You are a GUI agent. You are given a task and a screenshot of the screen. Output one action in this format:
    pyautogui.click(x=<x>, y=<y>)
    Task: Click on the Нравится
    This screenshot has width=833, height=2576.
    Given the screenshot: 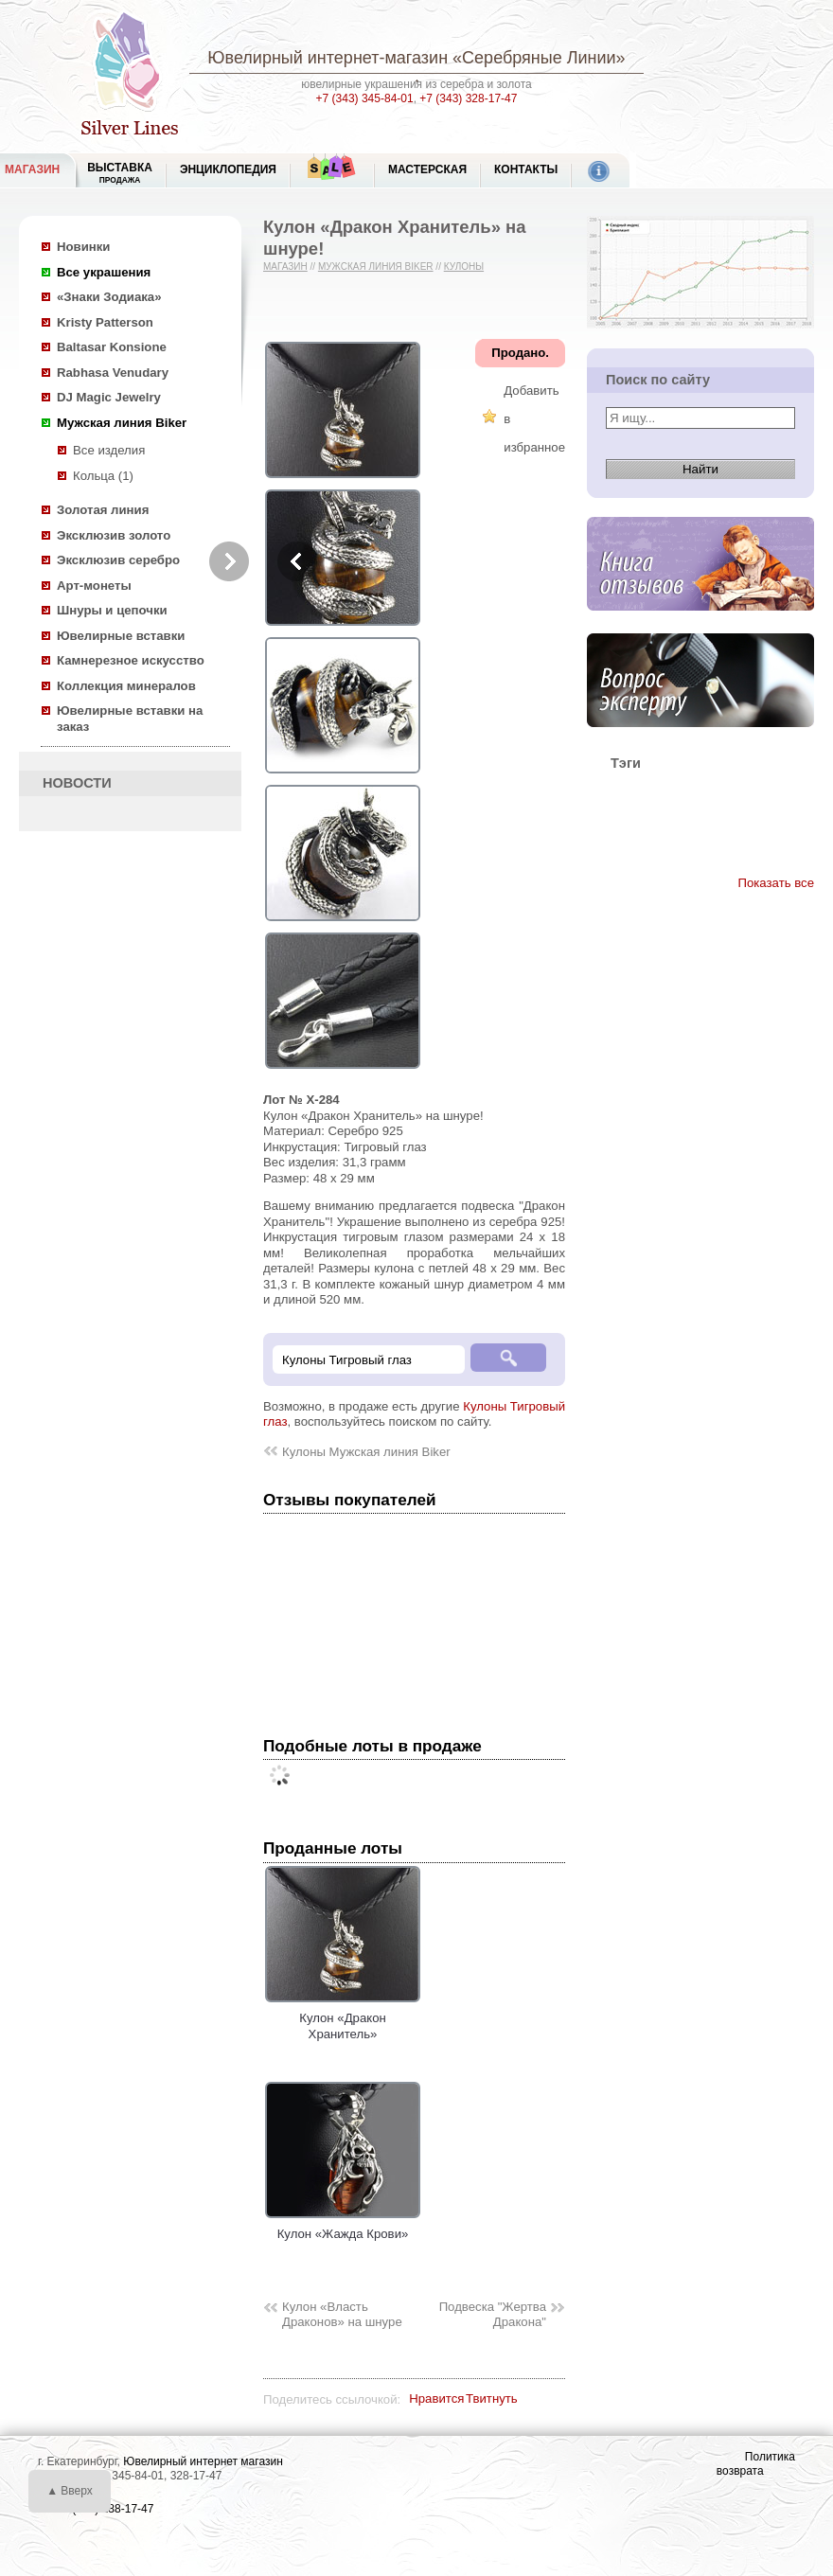 What is the action you would take?
    pyautogui.click(x=436, y=2398)
    